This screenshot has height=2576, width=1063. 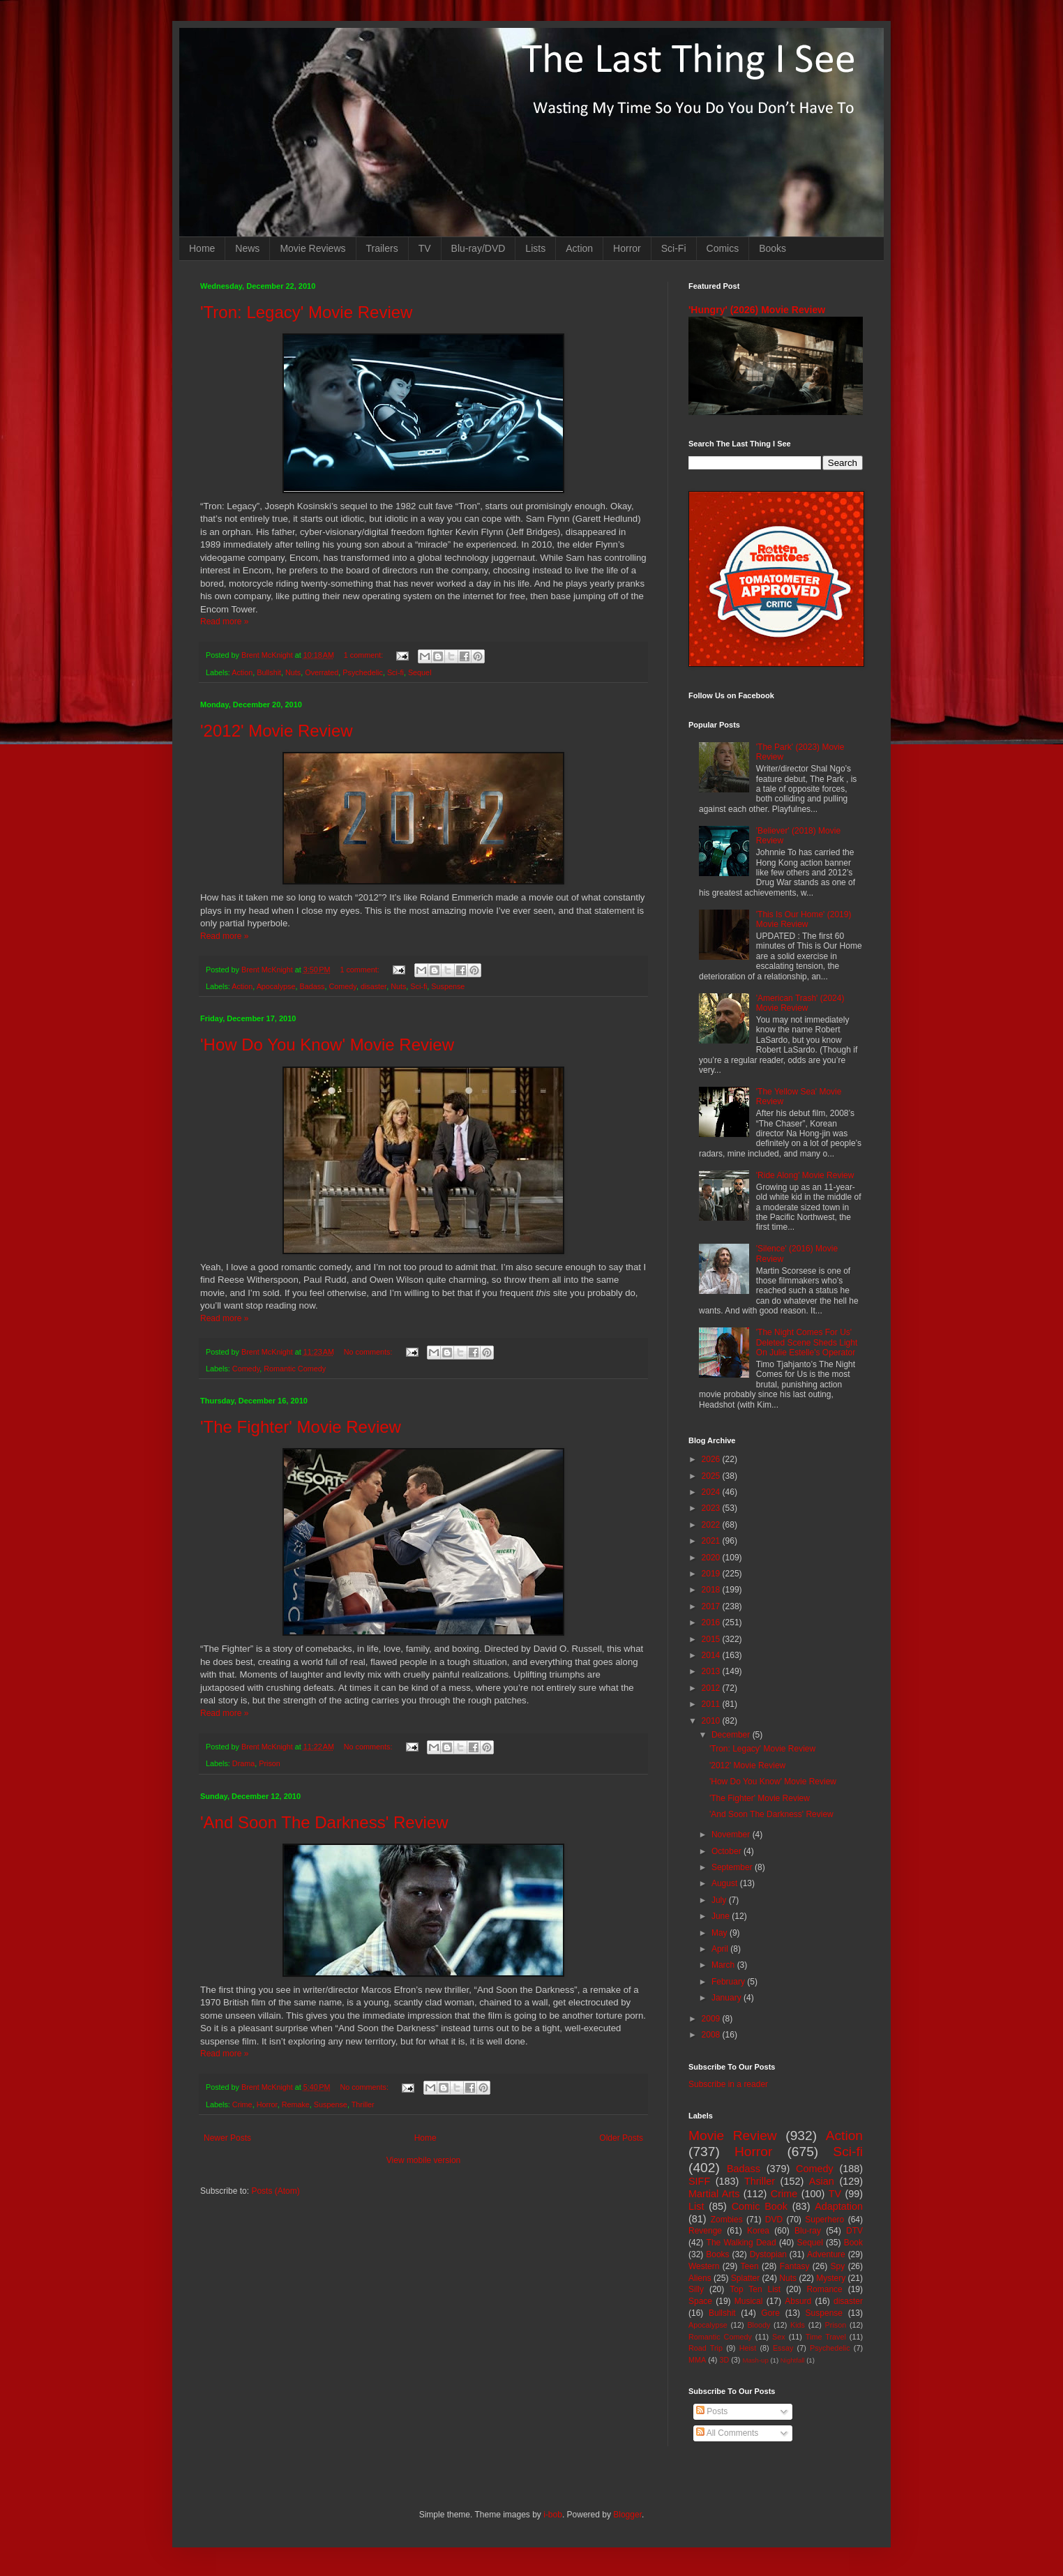 What do you see at coordinates (275, 2191) in the screenshot?
I see `Posts (Atom)` at bounding box center [275, 2191].